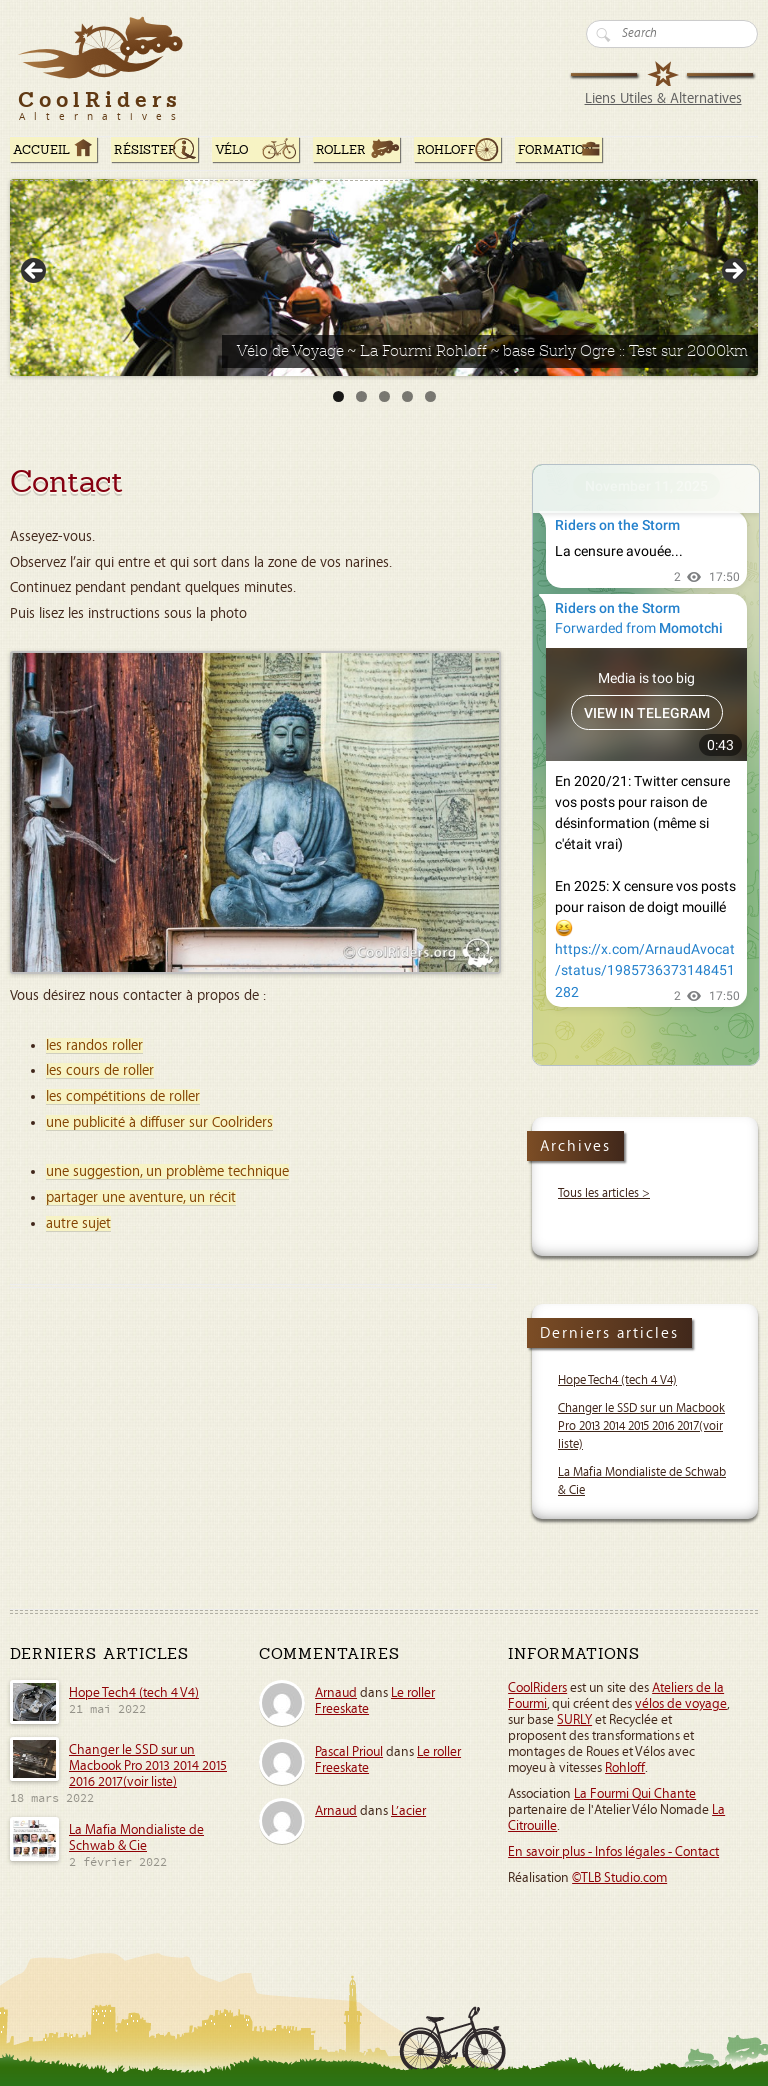 This screenshot has width=768, height=2086. I want to click on vélos de voyage, so click(681, 1704).